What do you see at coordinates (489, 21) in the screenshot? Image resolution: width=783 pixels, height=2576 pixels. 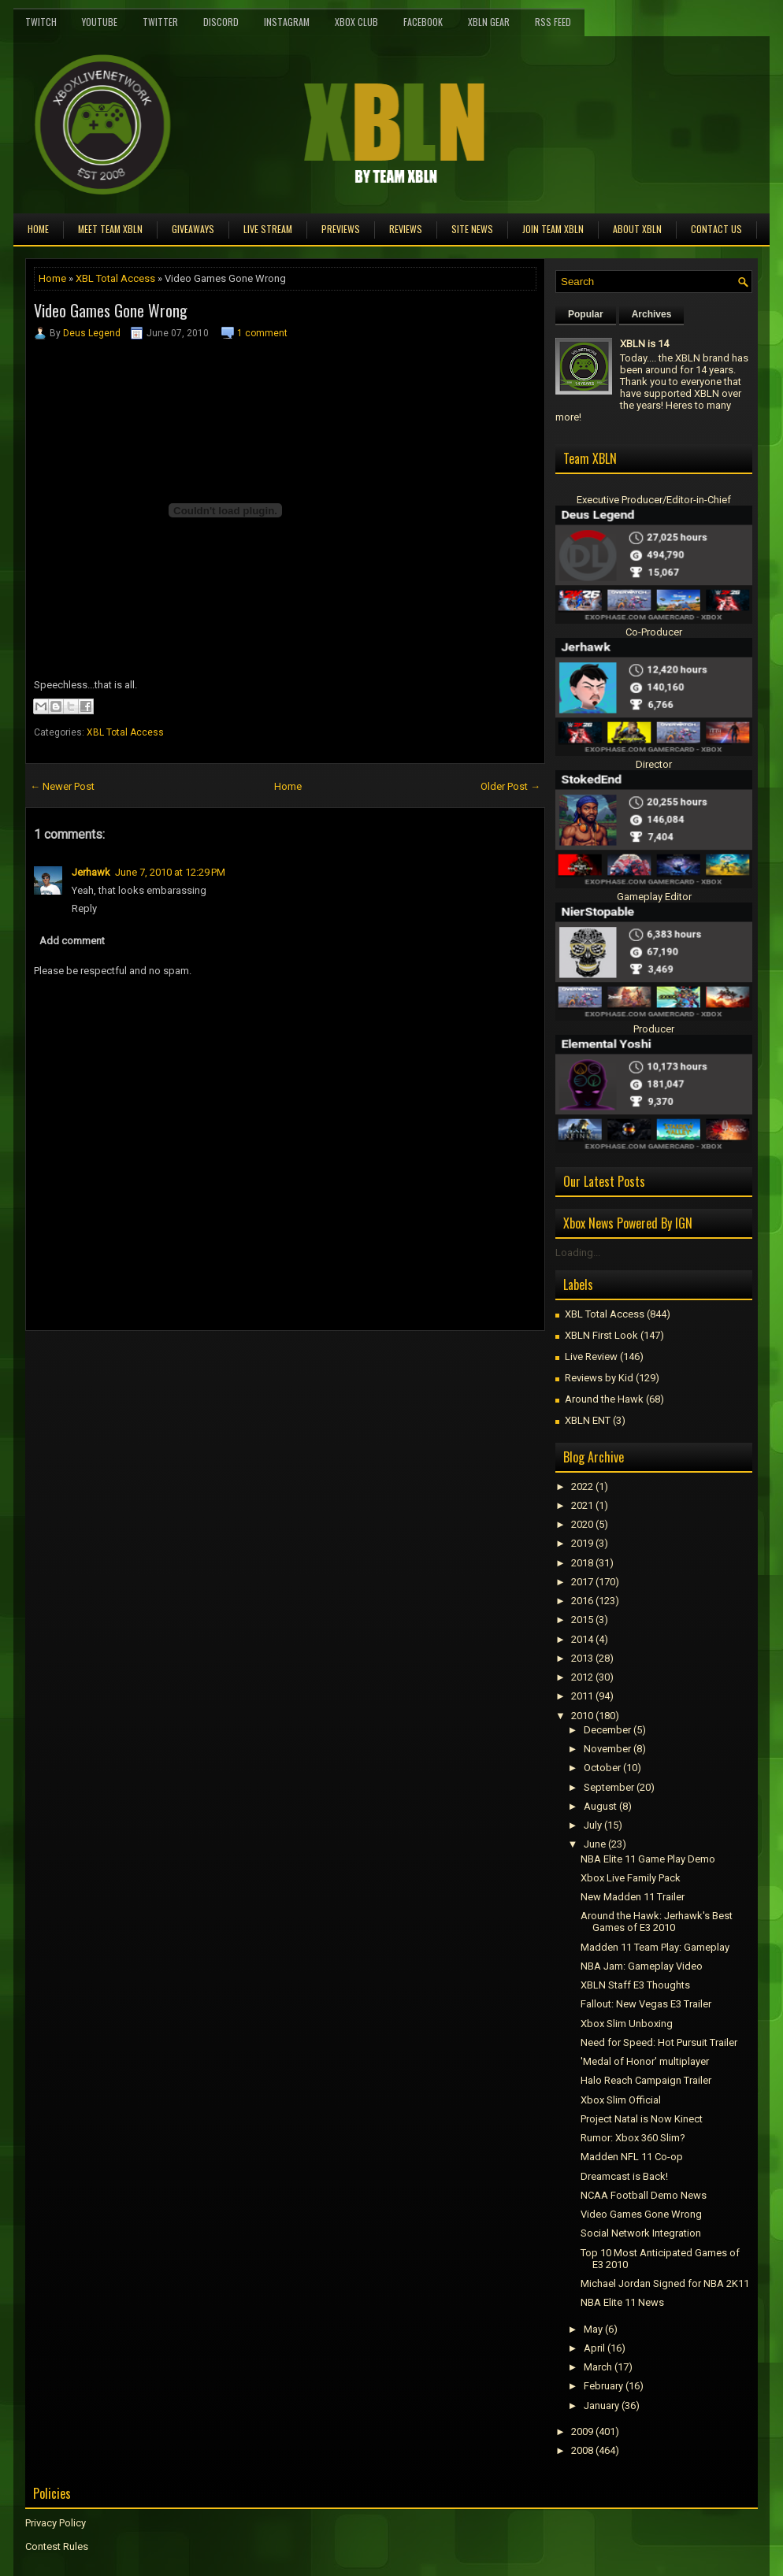 I see `XBLN Gear` at bounding box center [489, 21].